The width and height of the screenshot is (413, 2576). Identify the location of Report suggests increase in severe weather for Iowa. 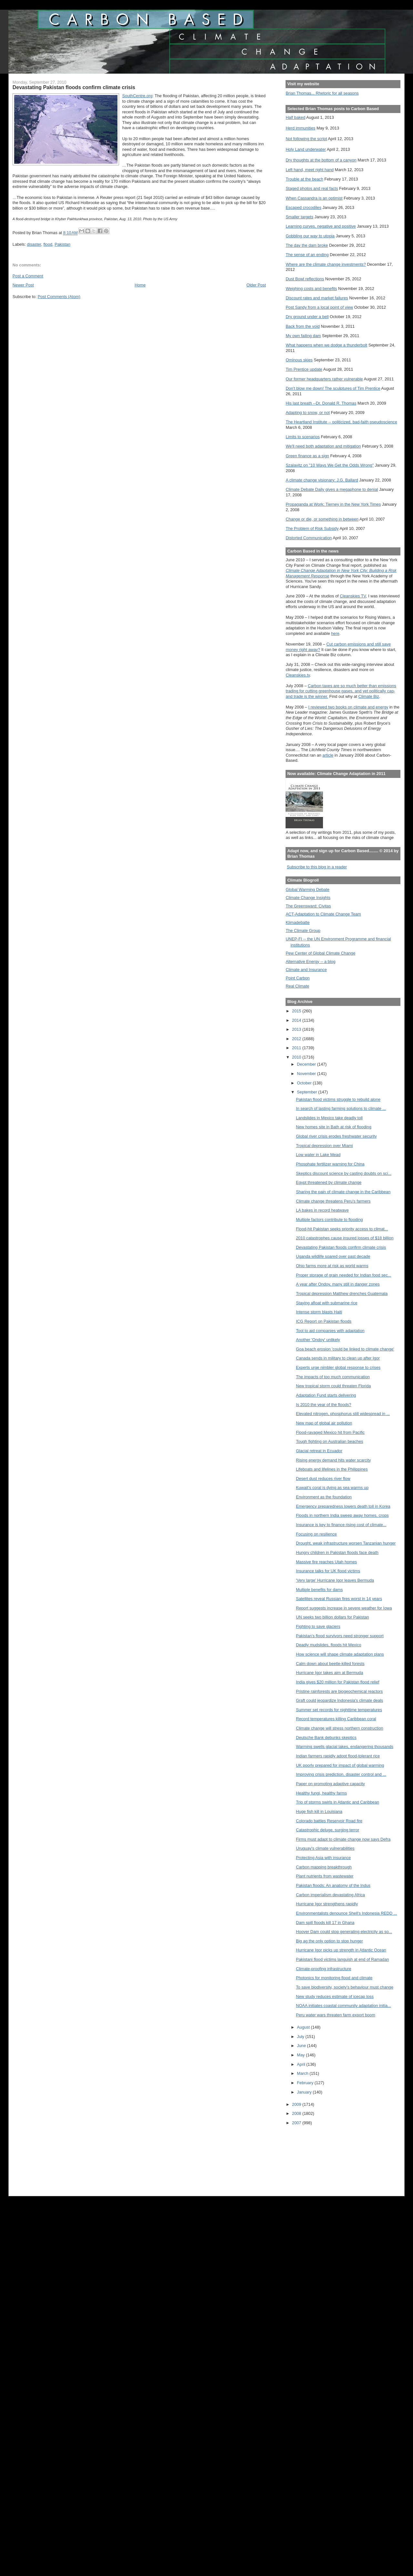
(344, 1608).